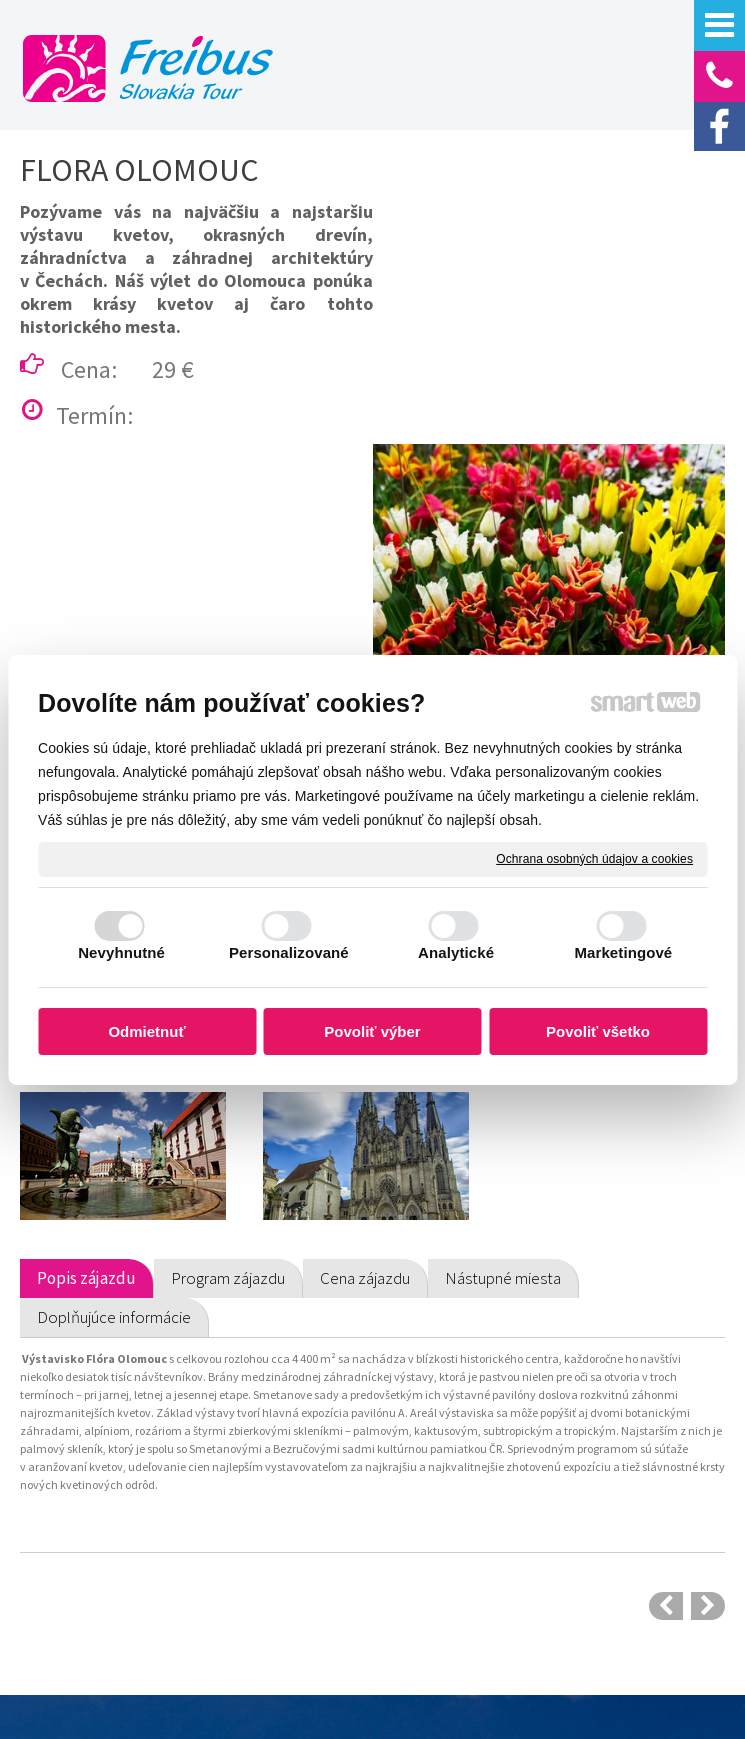  Describe the element at coordinates (572, 1657) in the screenshot. I see `napísať správcovi stránky` at that location.